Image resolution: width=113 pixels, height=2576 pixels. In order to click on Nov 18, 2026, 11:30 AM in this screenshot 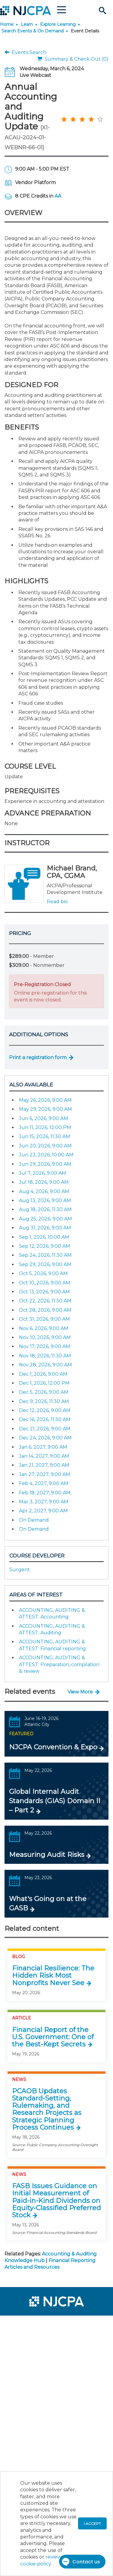, I will do `click(45, 1356)`.